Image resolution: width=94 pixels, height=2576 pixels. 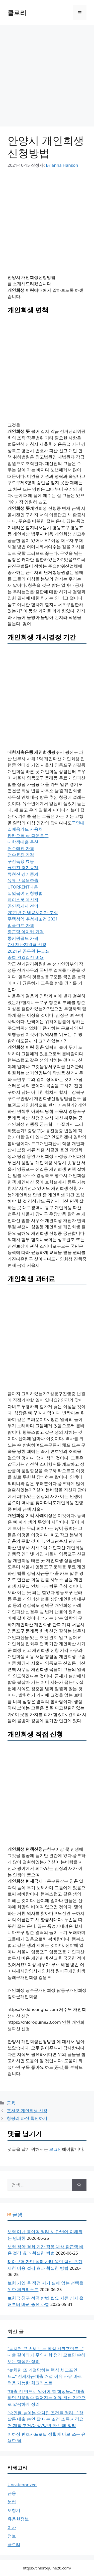 I want to click on “놓치면 또 거절당하는 핵심 체크포인트…” 전세자금대출 거절 이유 사유 바로 적용 가능한 체크리스트, so click(x=45, y=2376).